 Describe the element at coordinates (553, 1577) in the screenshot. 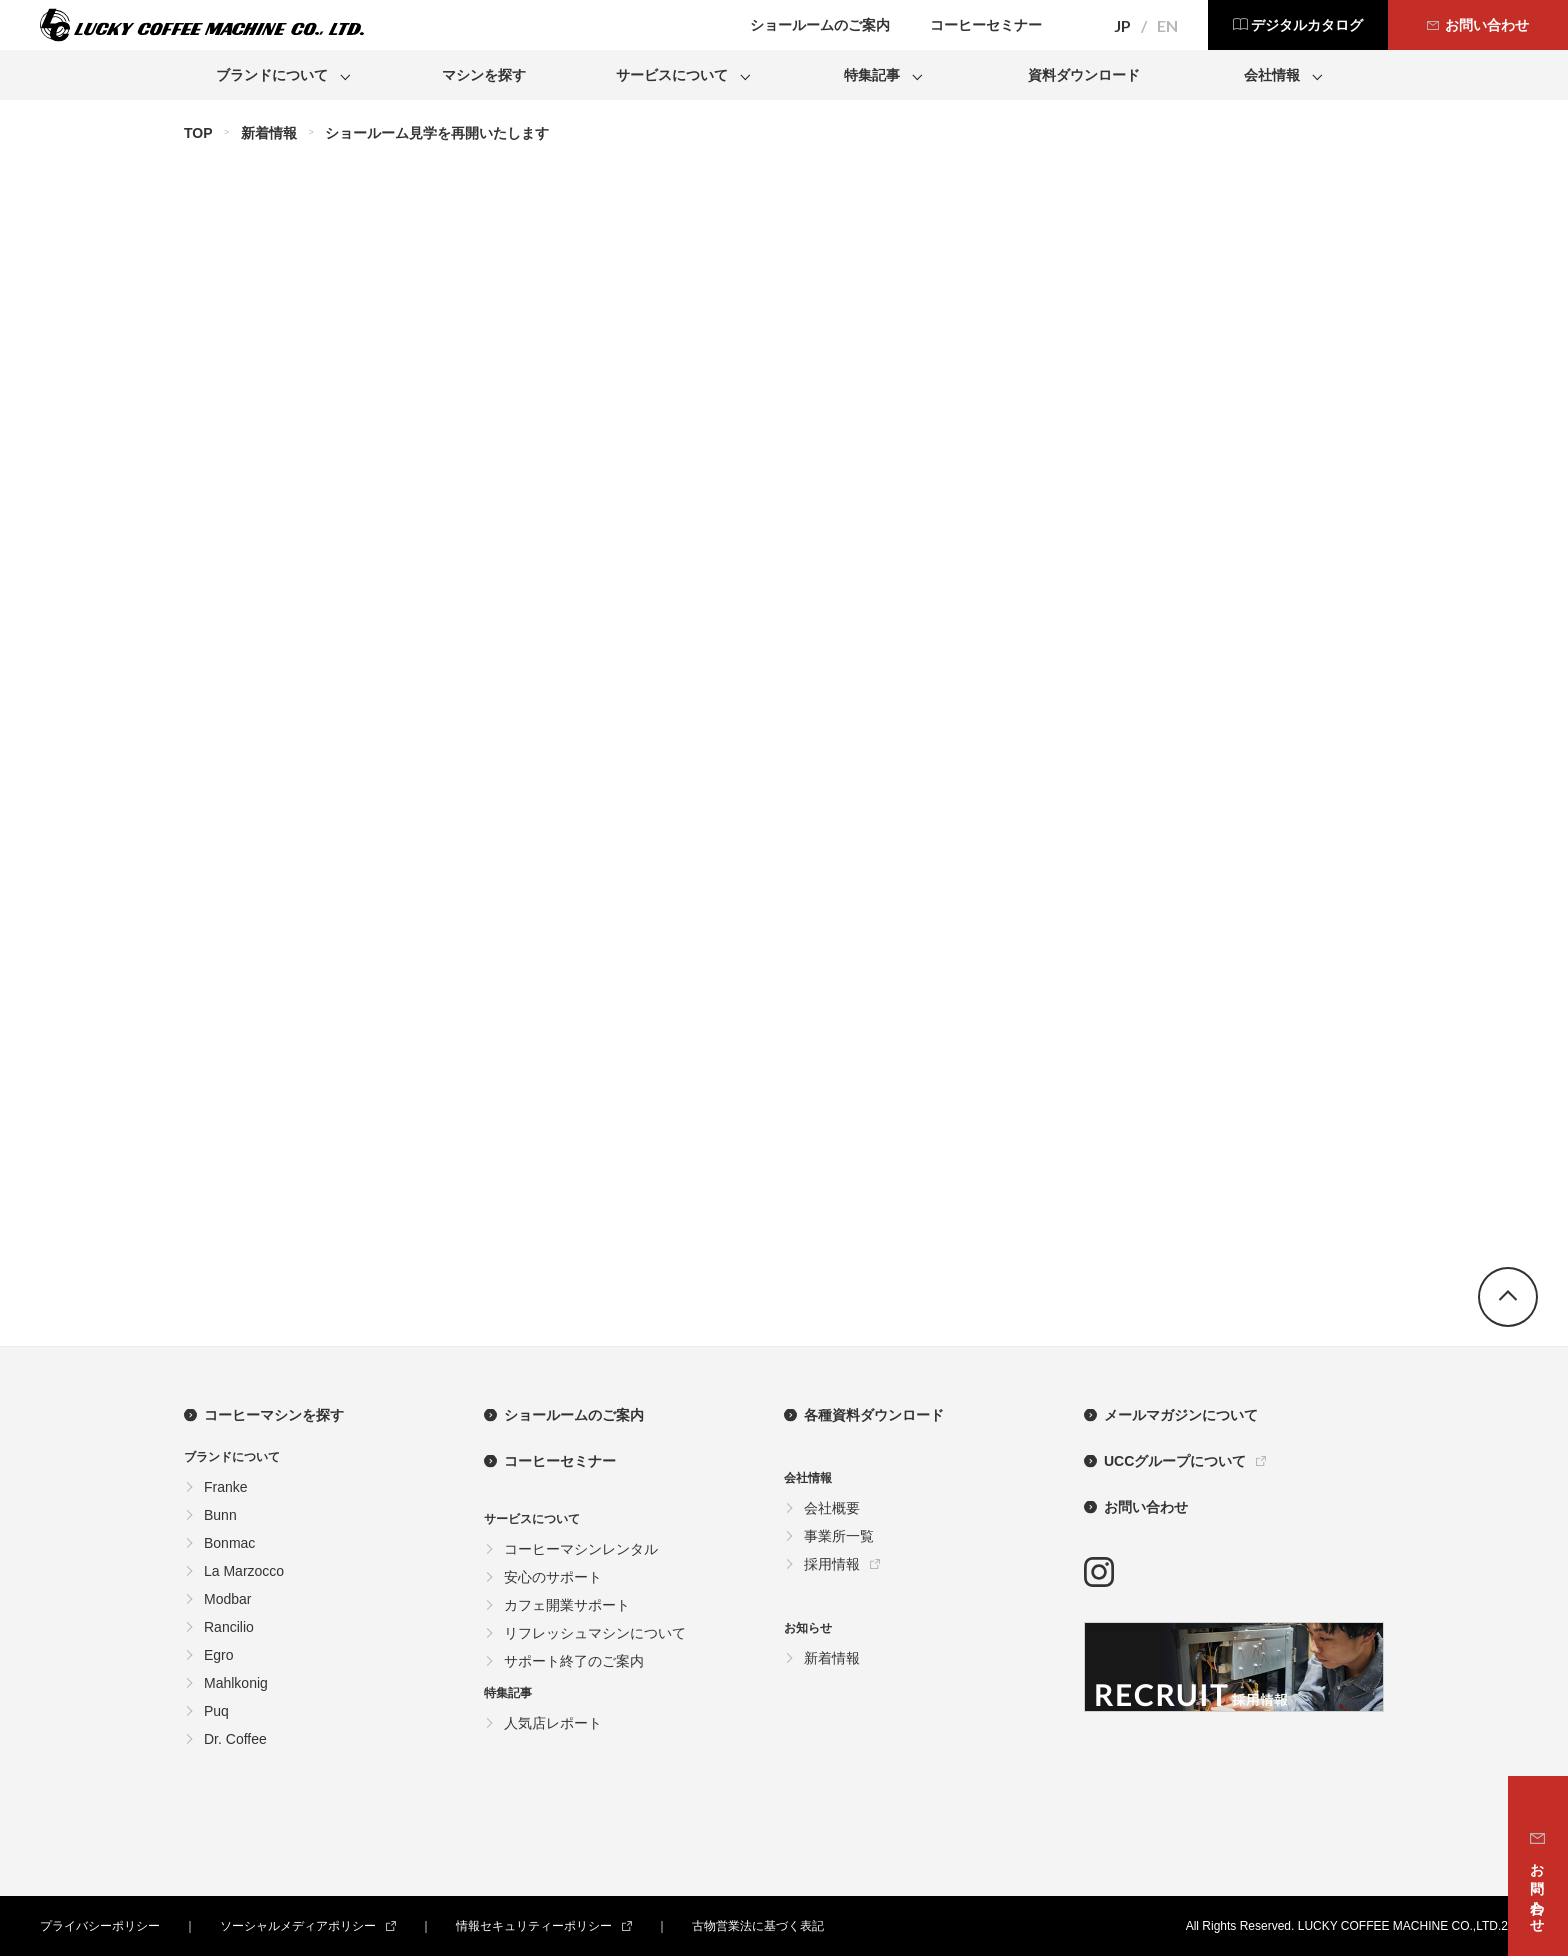

I see `安心のサポート` at that location.